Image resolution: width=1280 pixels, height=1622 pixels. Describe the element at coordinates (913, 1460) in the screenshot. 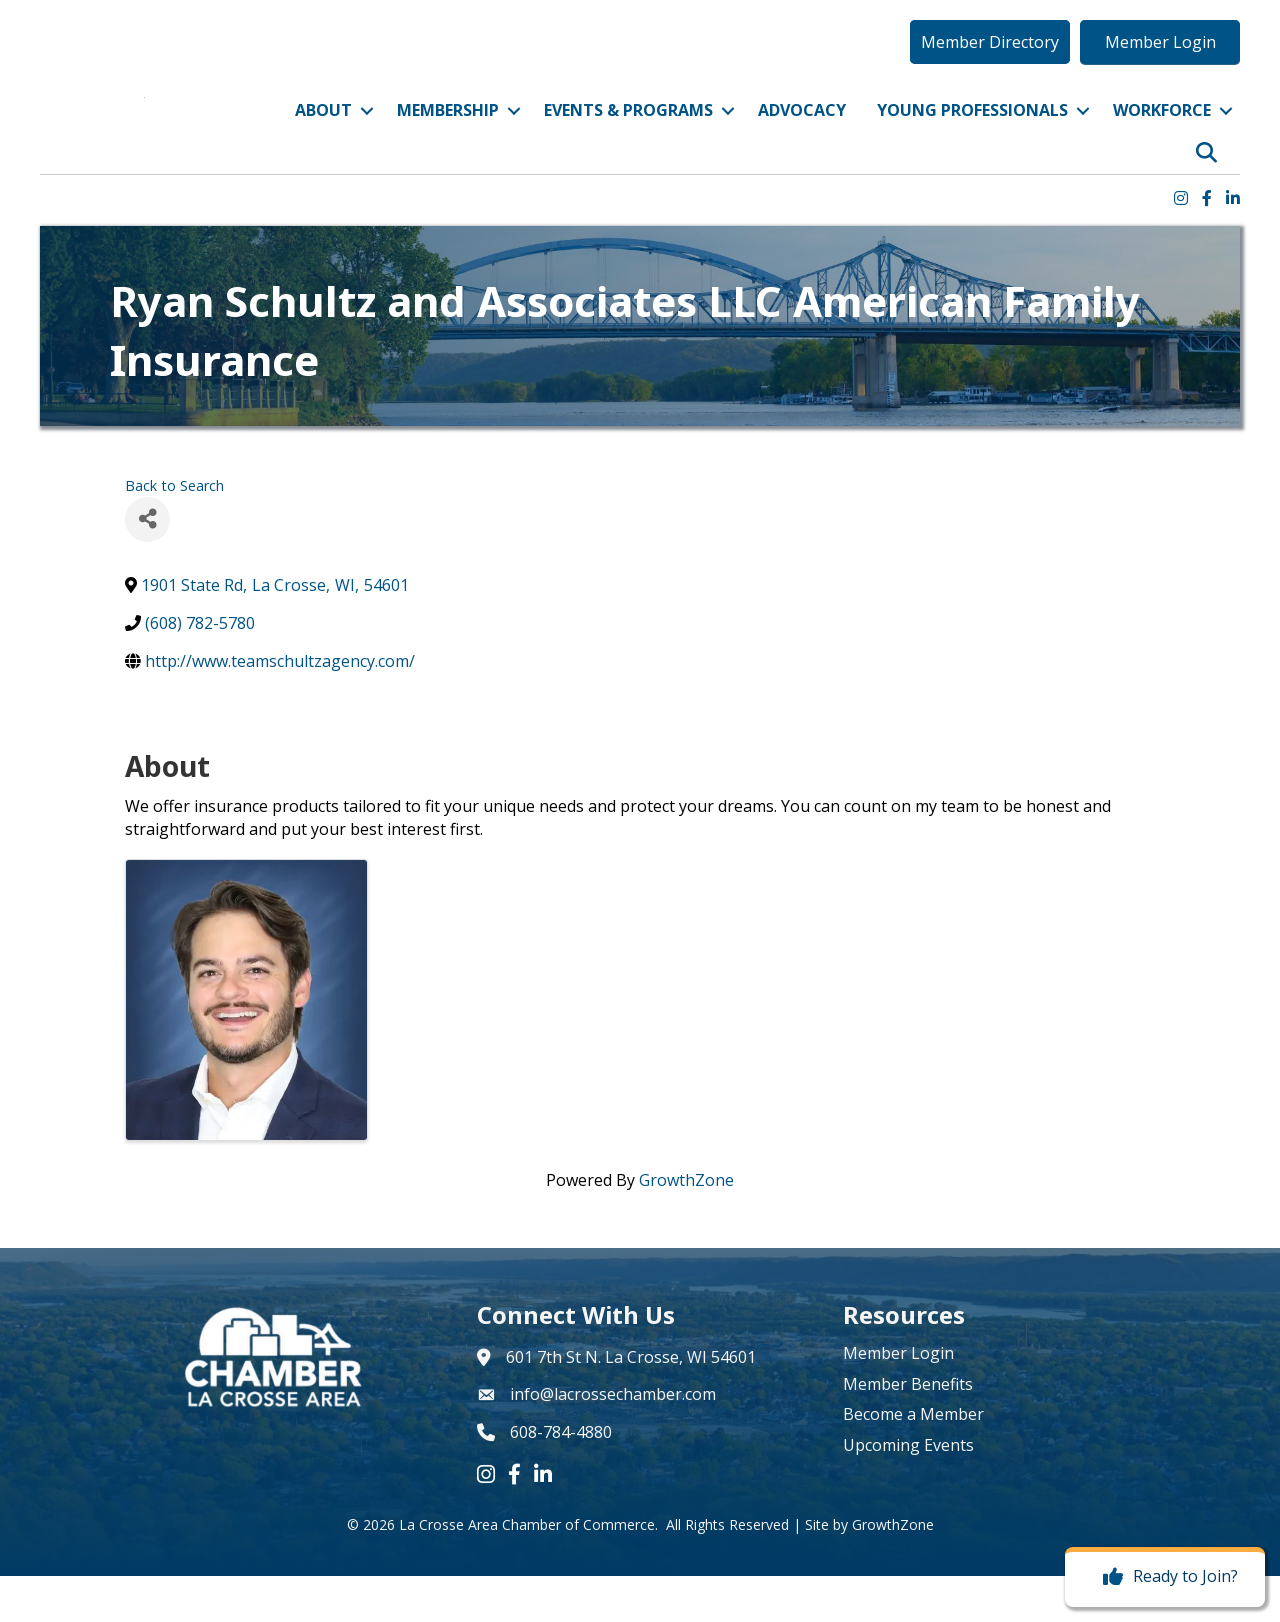

I see `Become a Member` at that location.